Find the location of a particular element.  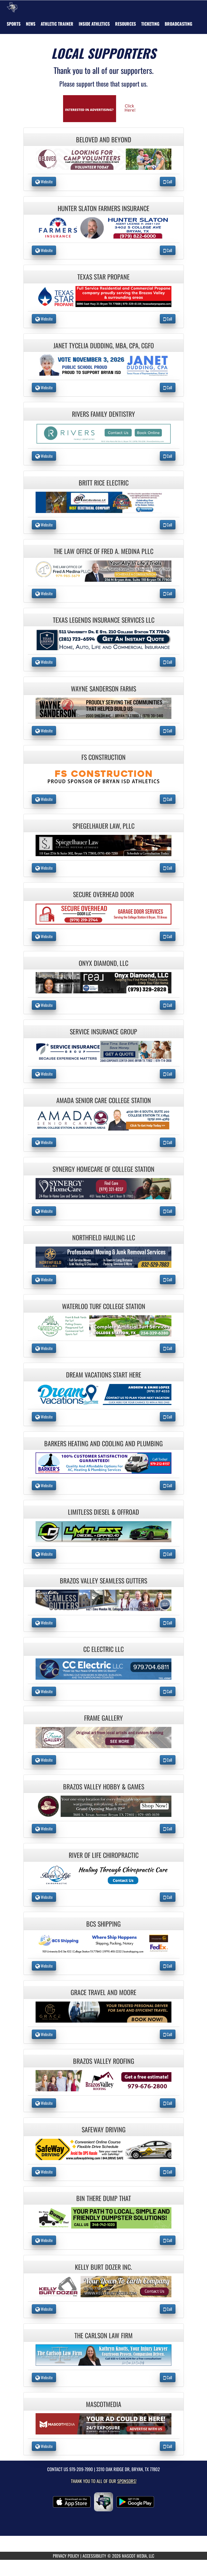

Website [go to Website of Brazos Valley Hobby & Games in another tab] is located at coordinates (44, 1828).